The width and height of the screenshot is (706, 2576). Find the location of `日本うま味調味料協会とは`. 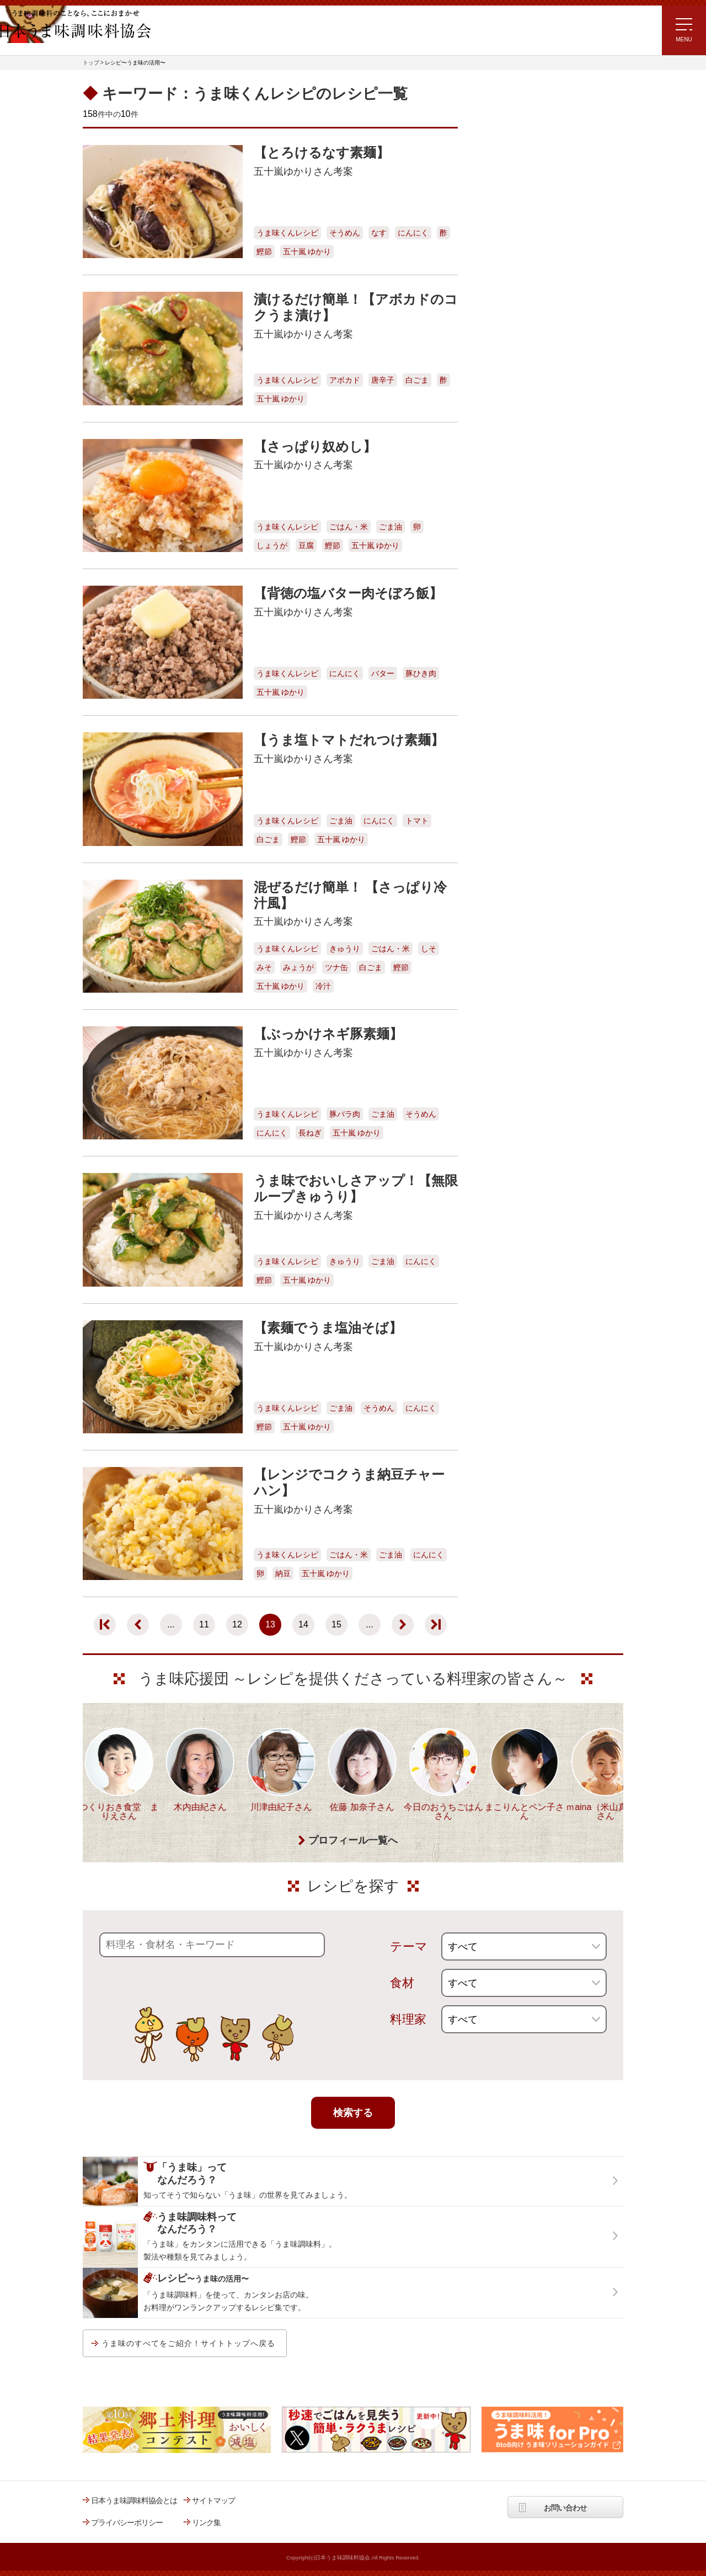

日本うま味調味料協会とは is located at coordinates (134, 2500).